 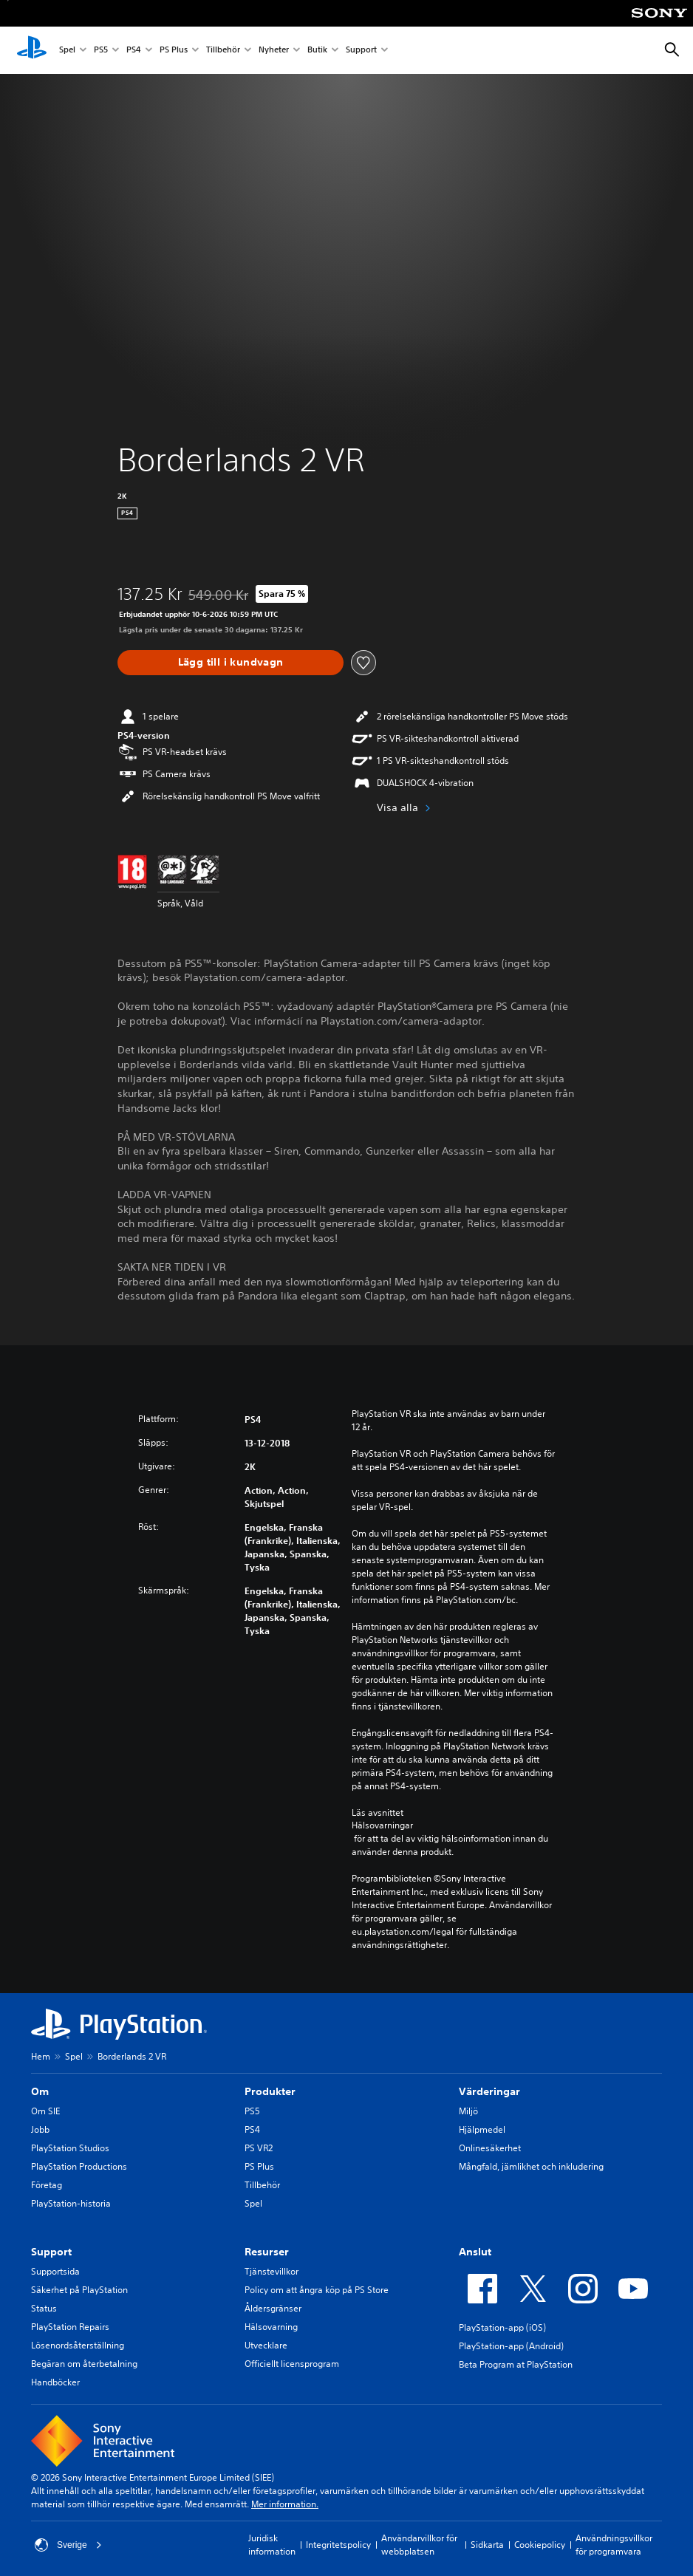 What do you see at coordinates (274, 50) in the screenshot?
I see `Nyheter` at bounding box center [274, 50].